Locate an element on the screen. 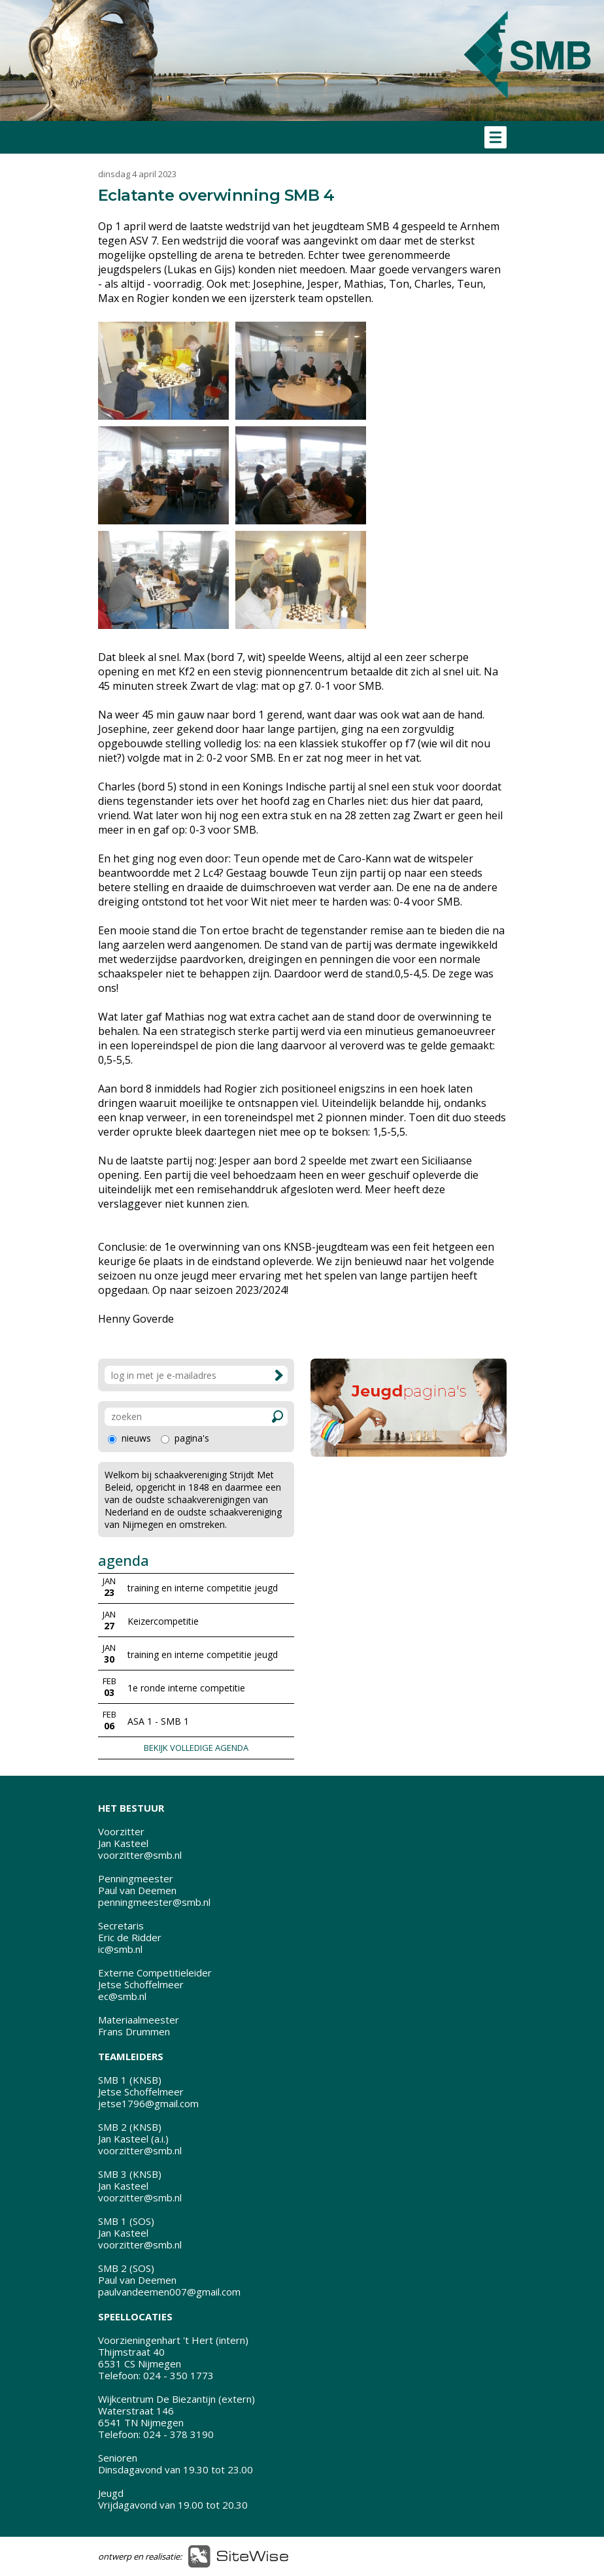 This screenshot has height=2576, width=604. jetse1796@gmail.com is located at coordinates (148, 2103).